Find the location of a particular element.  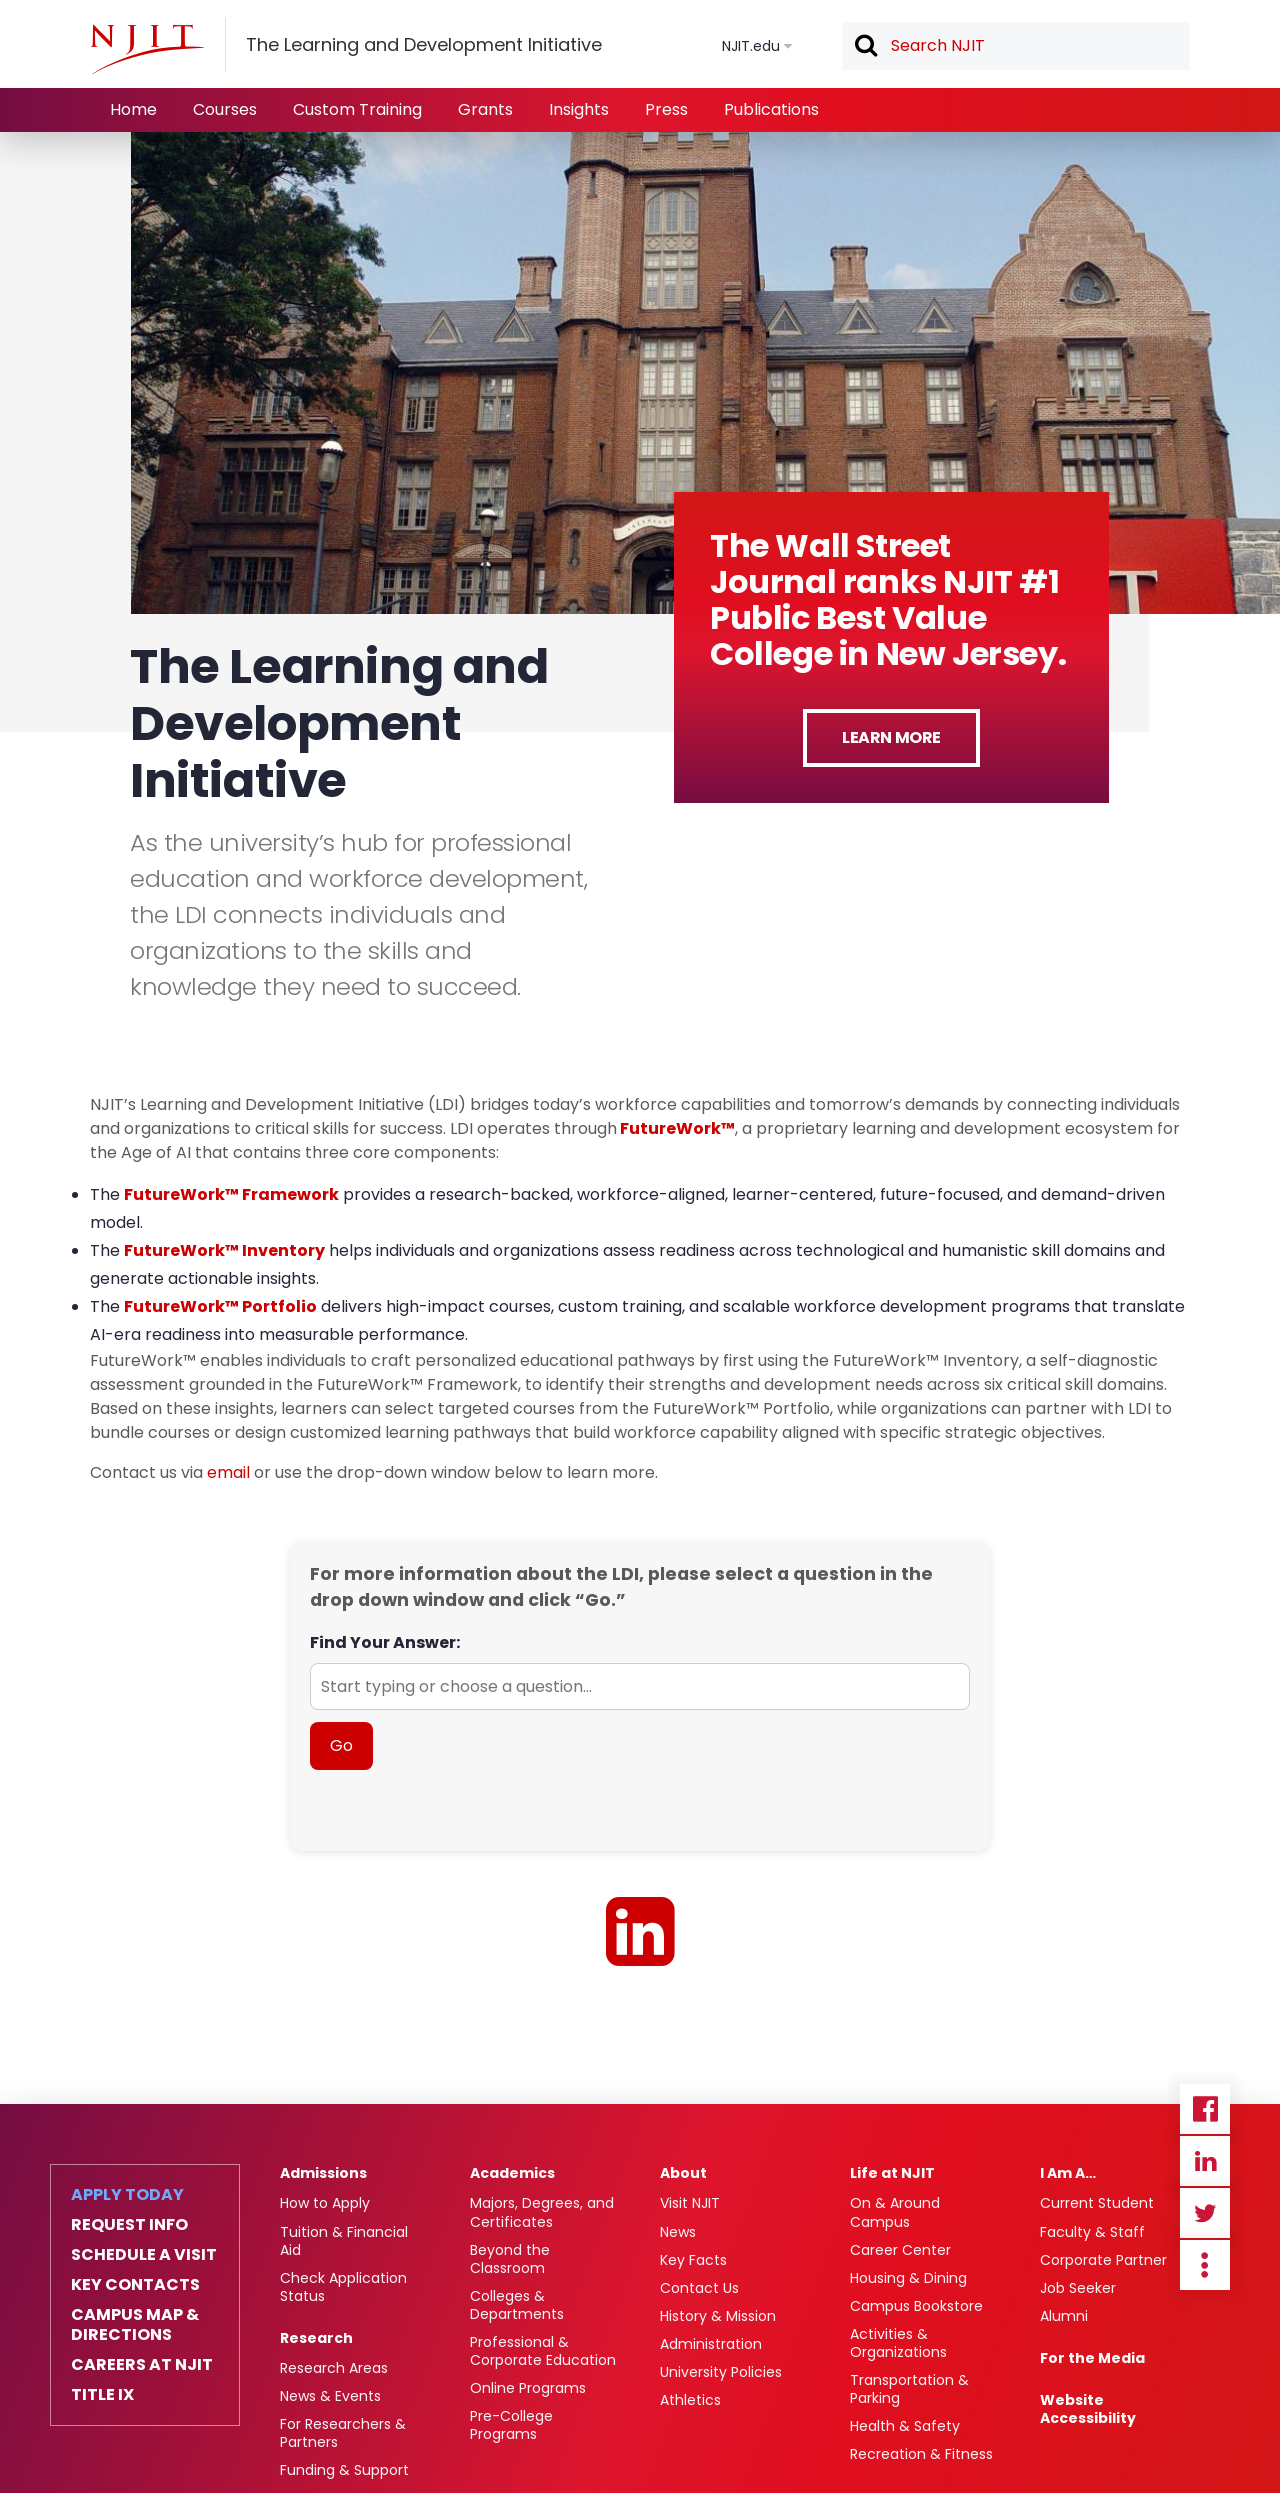

Funding & Support is located at coordinates (344, 2470).